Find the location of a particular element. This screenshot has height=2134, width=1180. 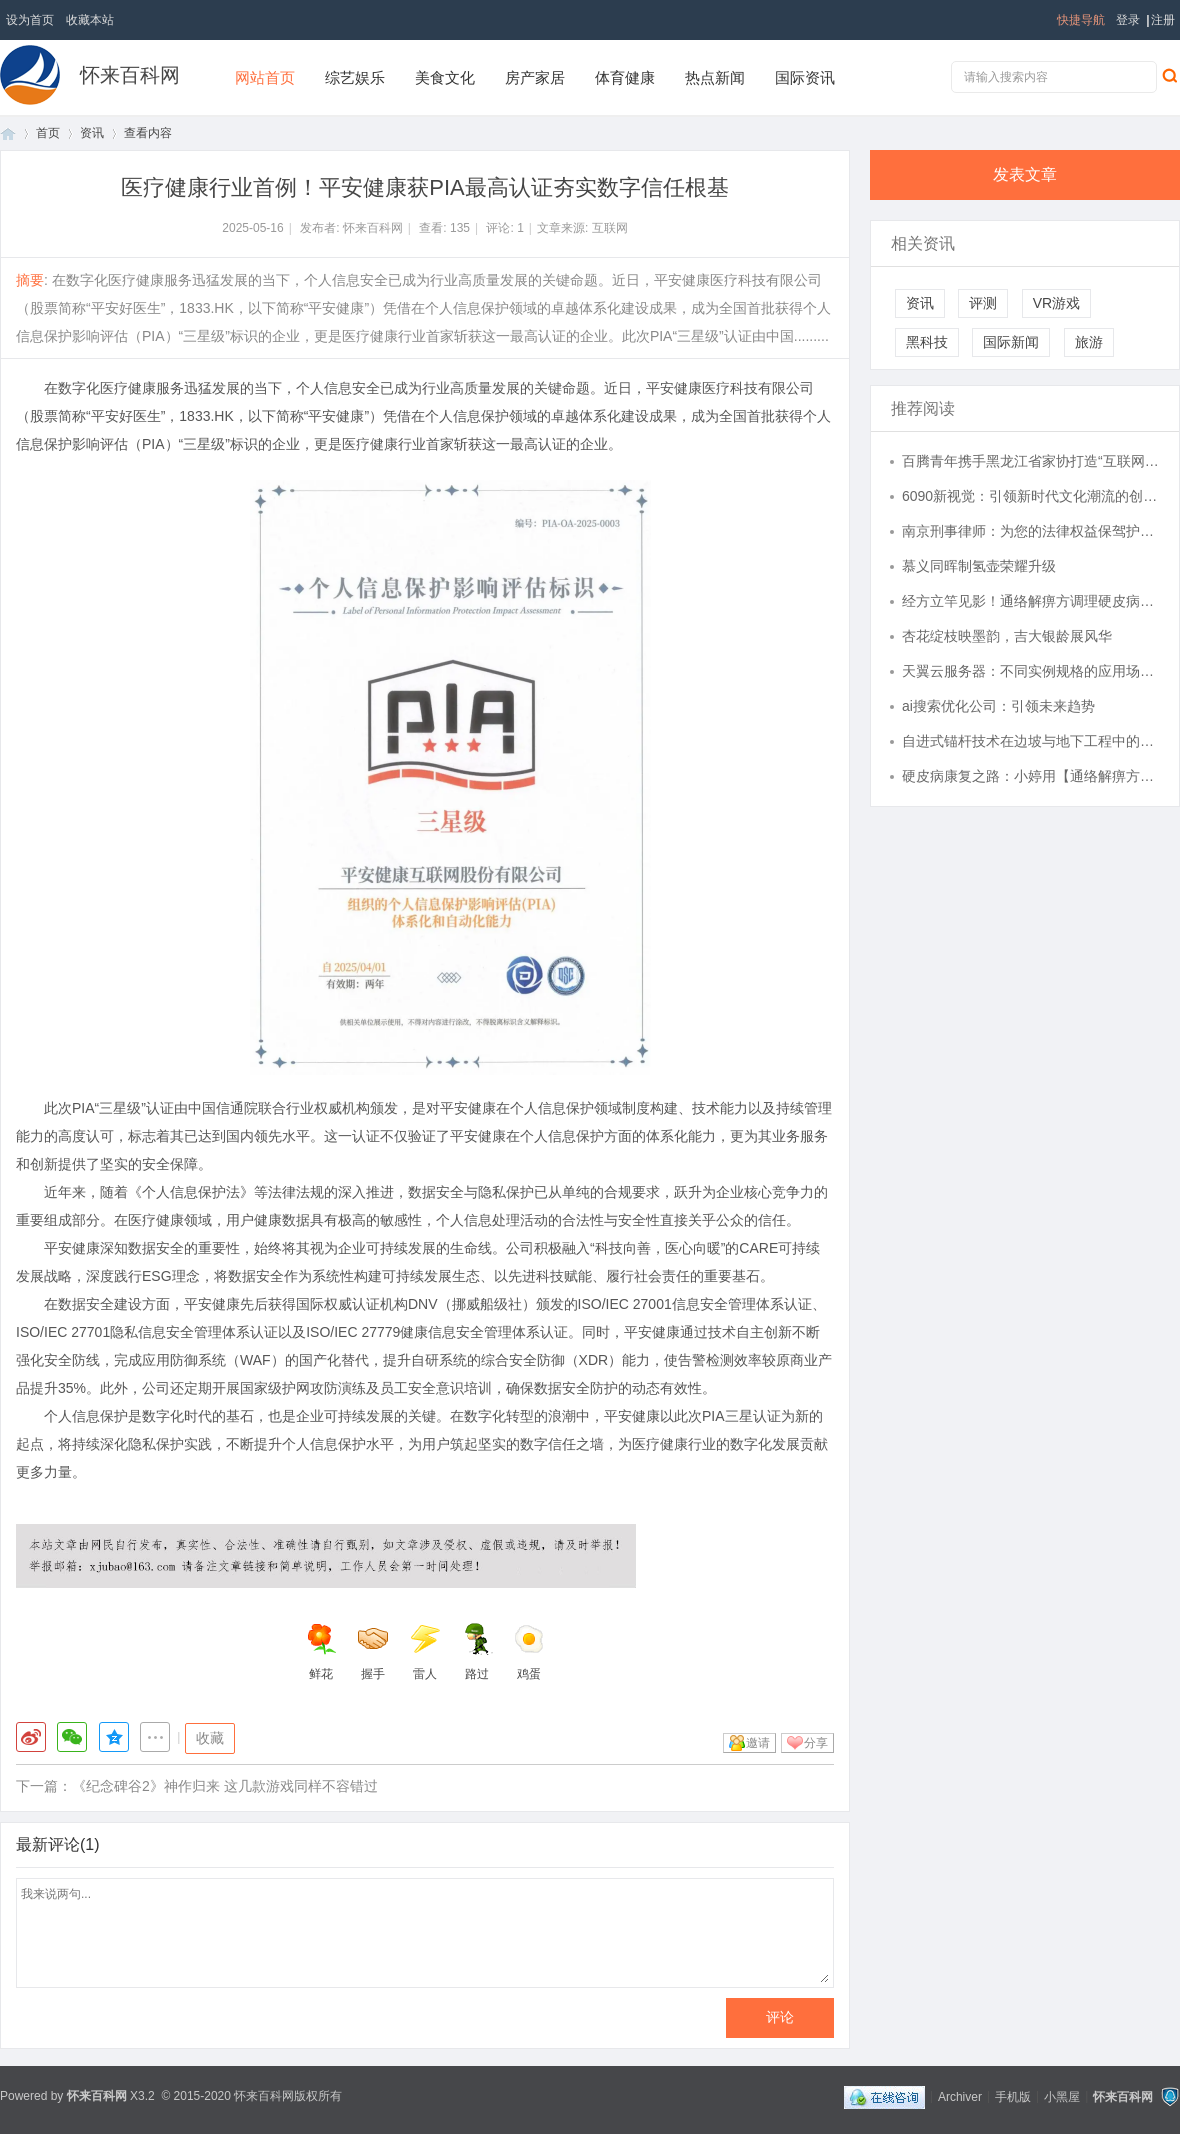

注册 is located at coordinates (1163, 20).